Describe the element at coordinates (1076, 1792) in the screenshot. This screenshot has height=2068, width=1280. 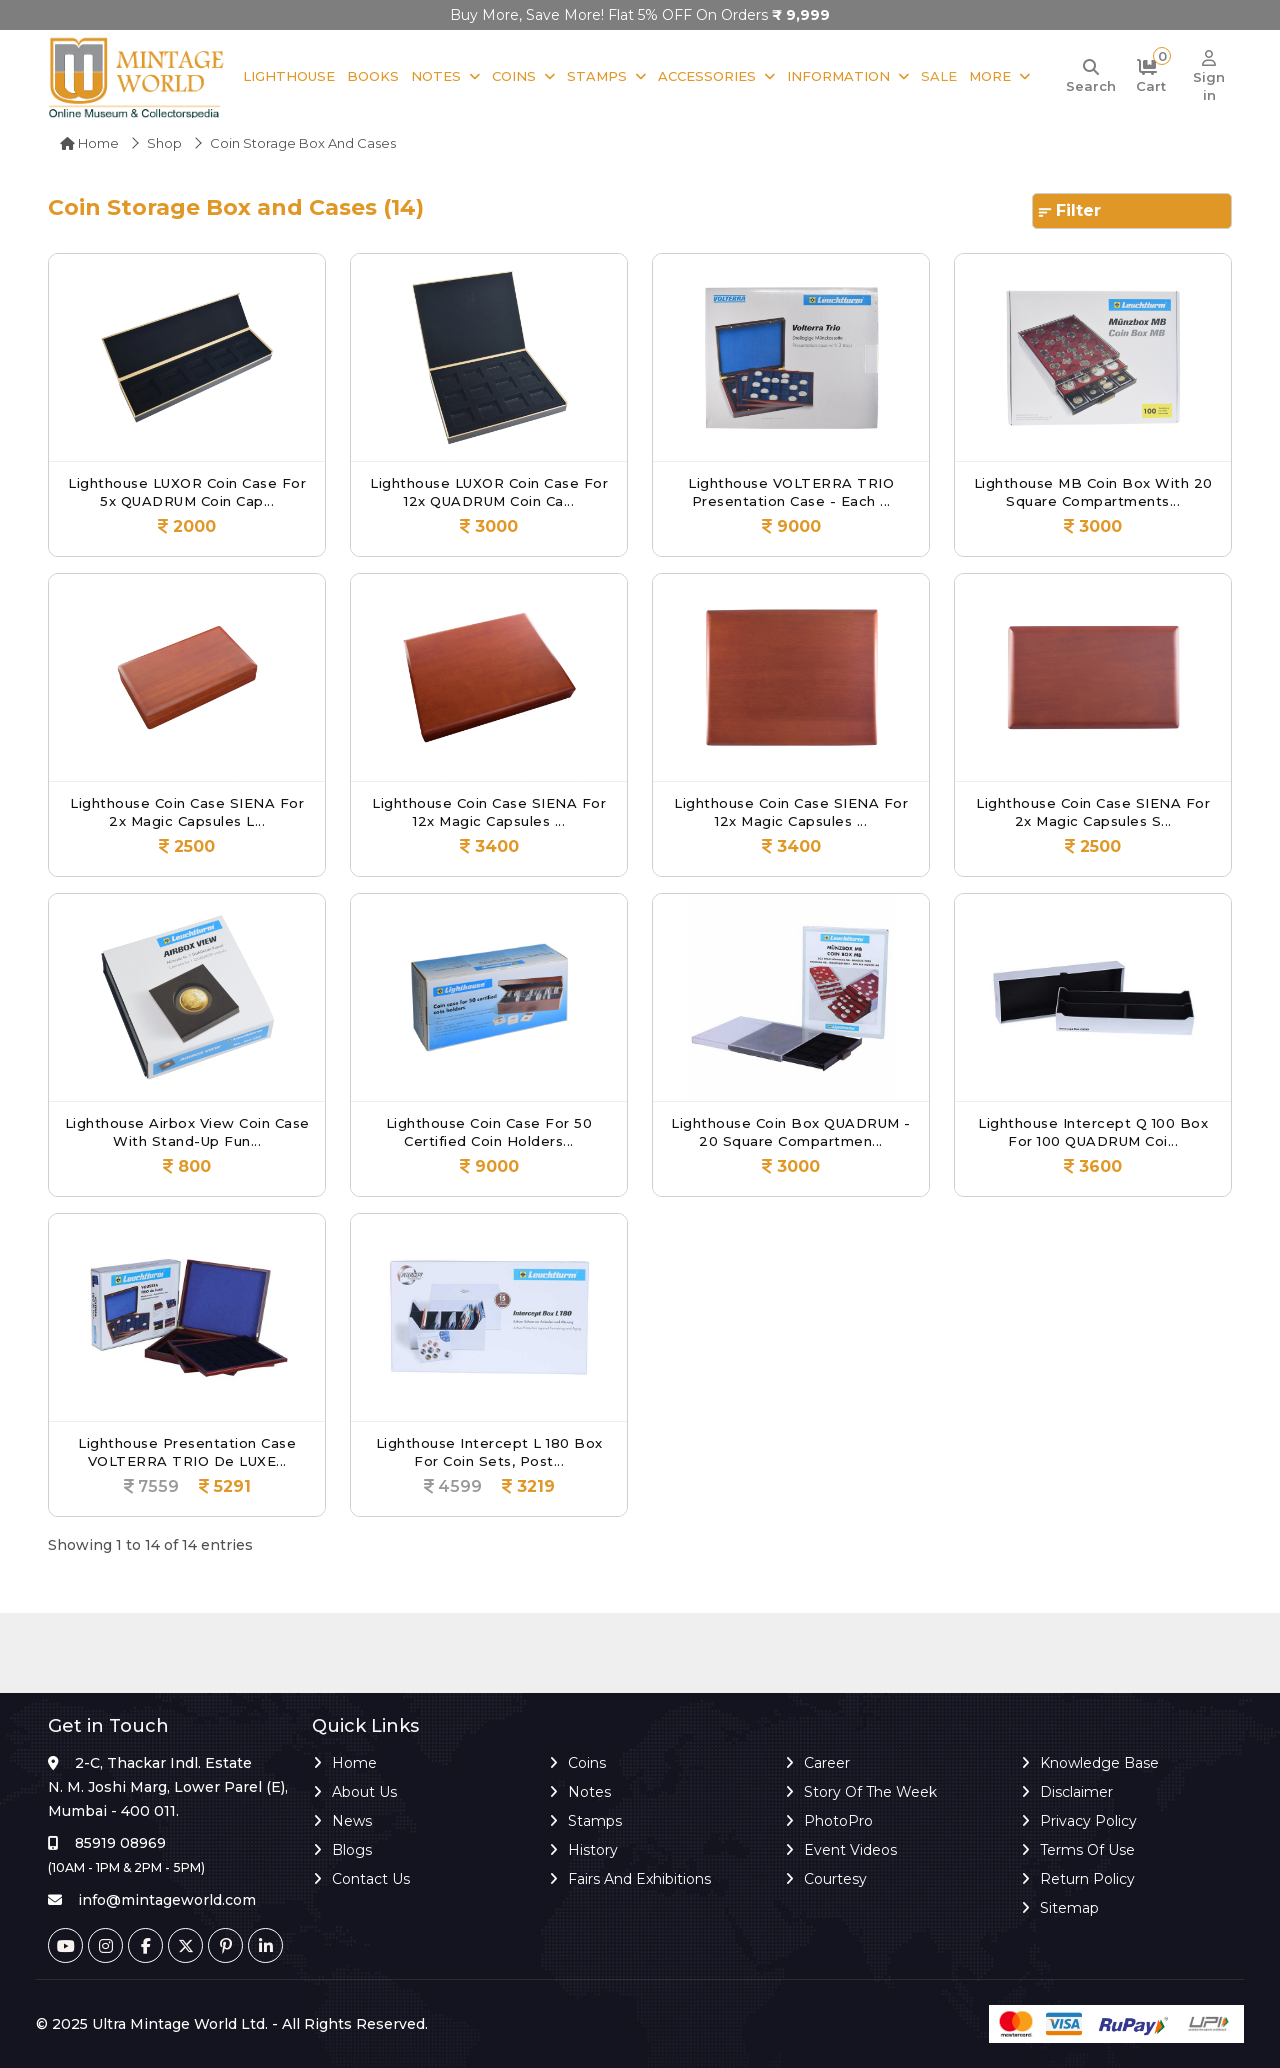
I see `Disclaimer` at that location.